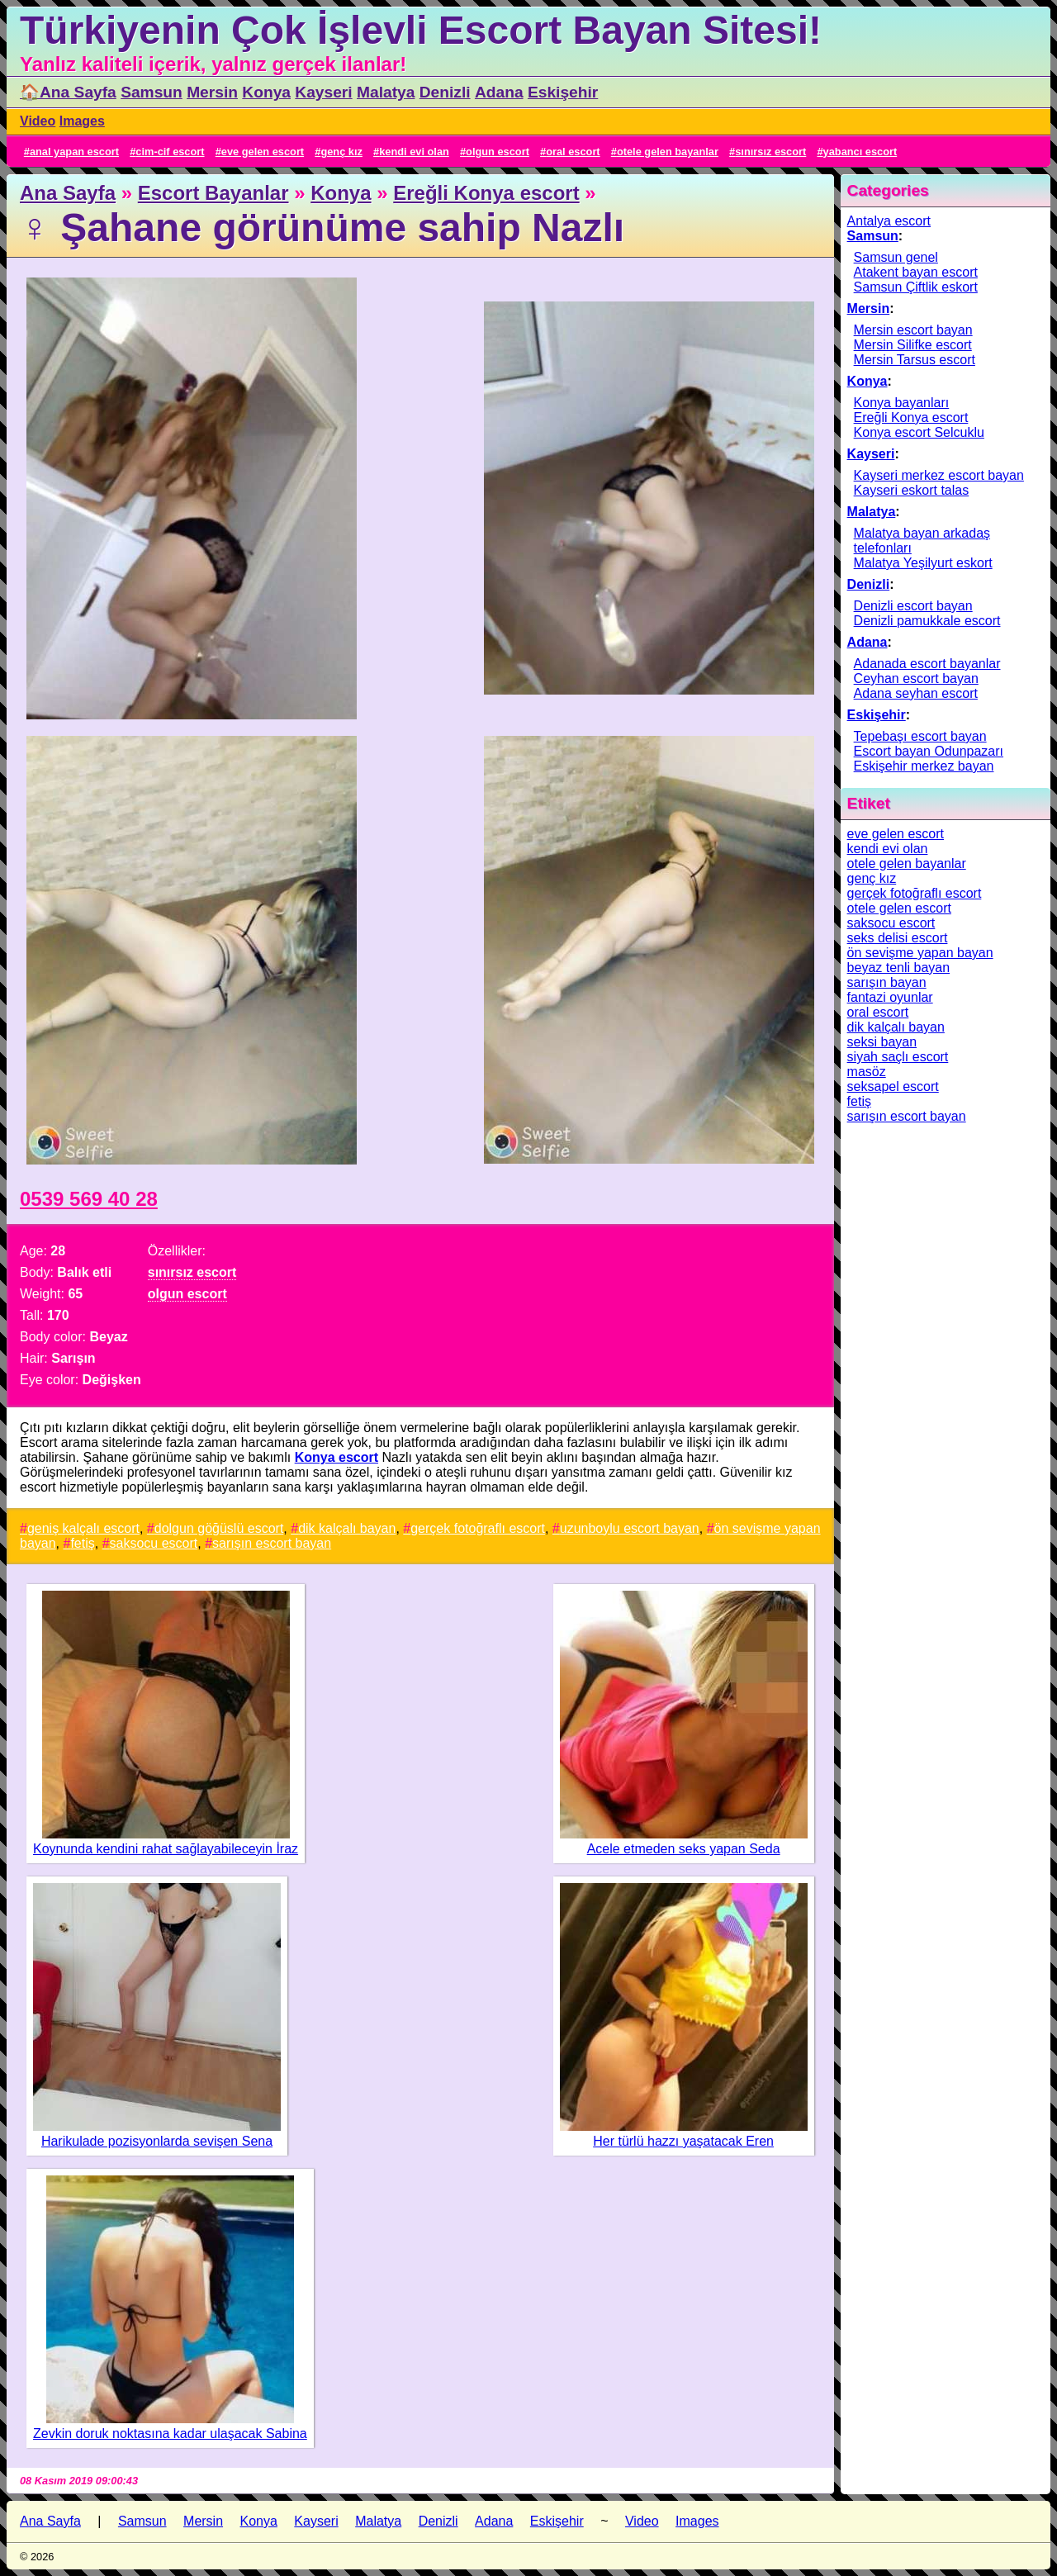 The image size is (1057, 2576). Describe the element at coordinates (896, 257) in the screenshot. I see `Samsun genel` at that location.